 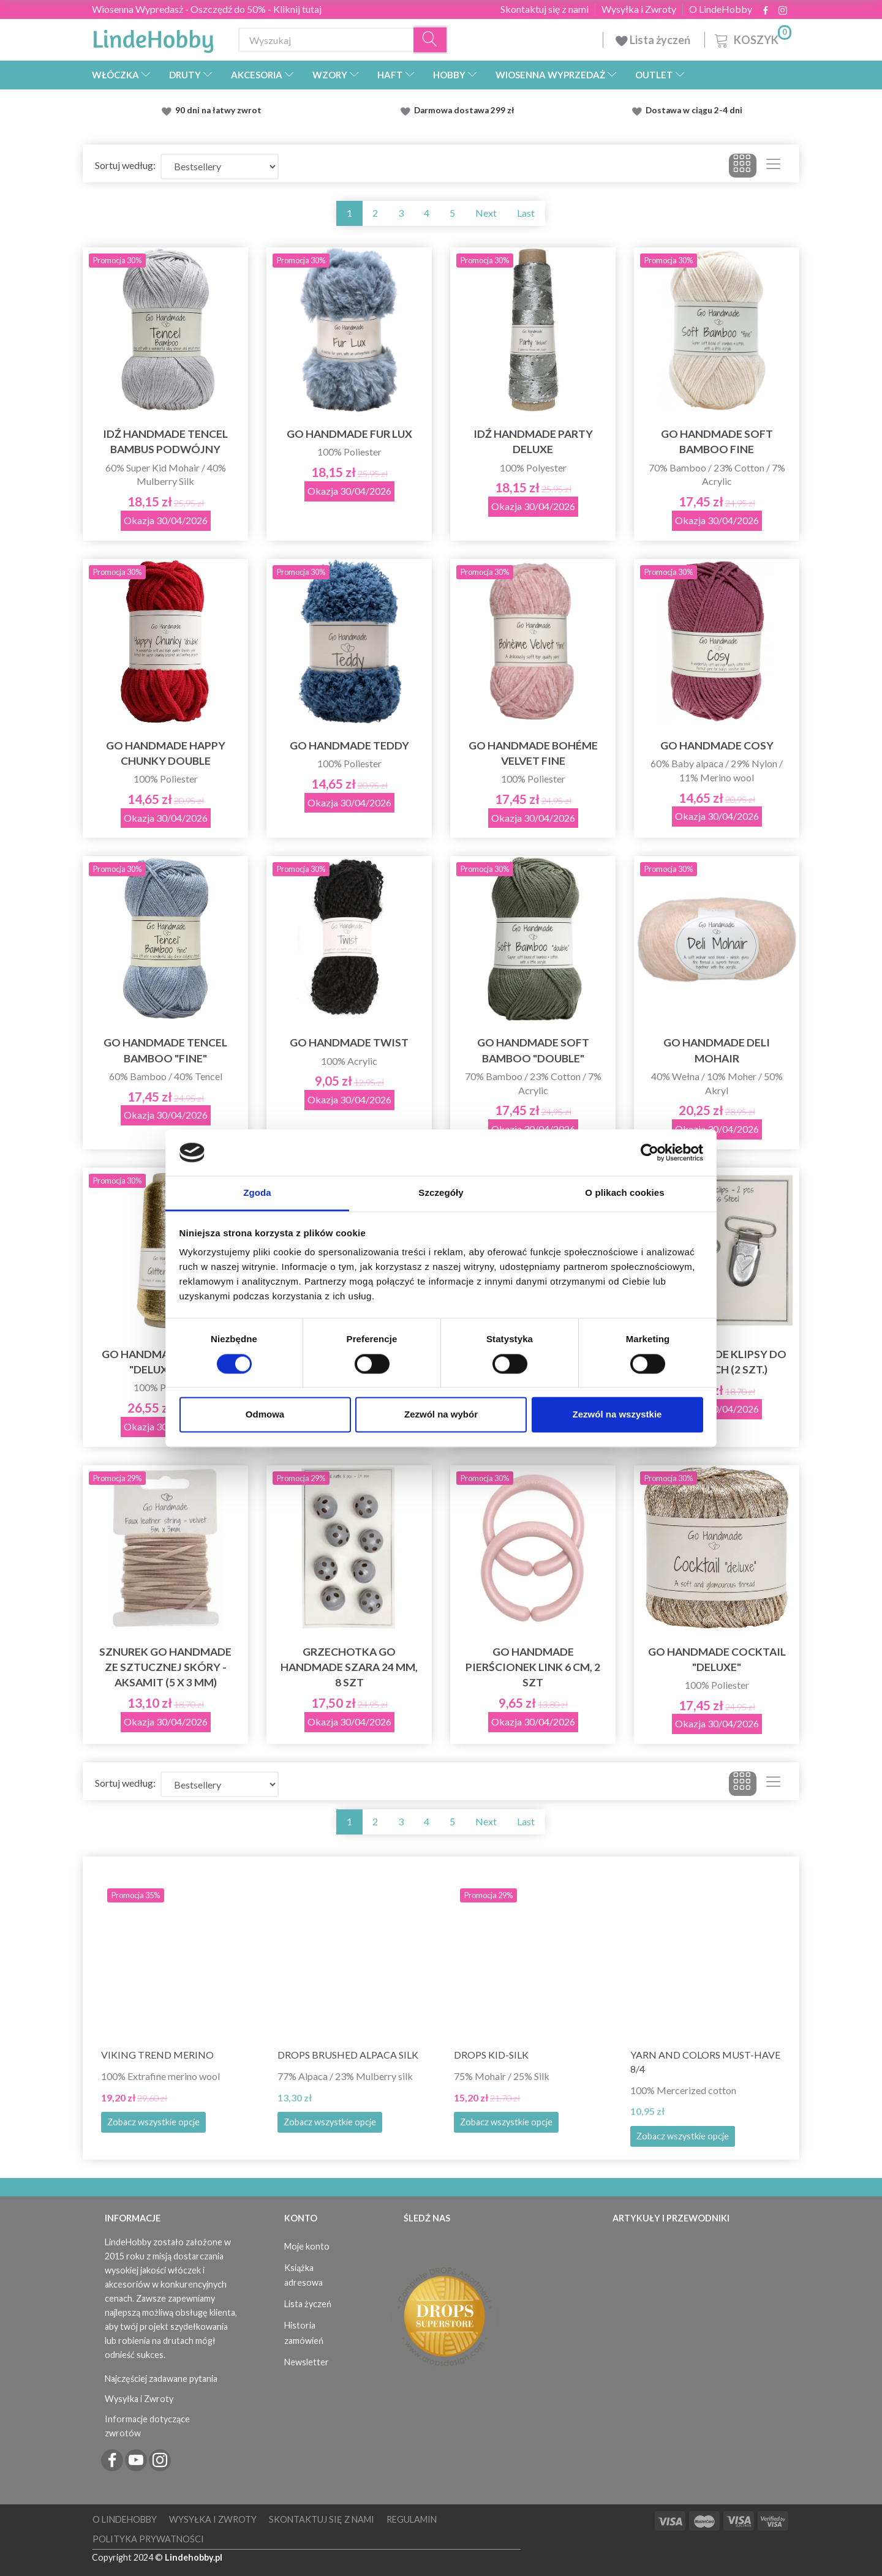 What do you see at coordinates (544, 9) in the screenshot?
I see `Skontaktuj się z nami` at bounding box center [544, 9].